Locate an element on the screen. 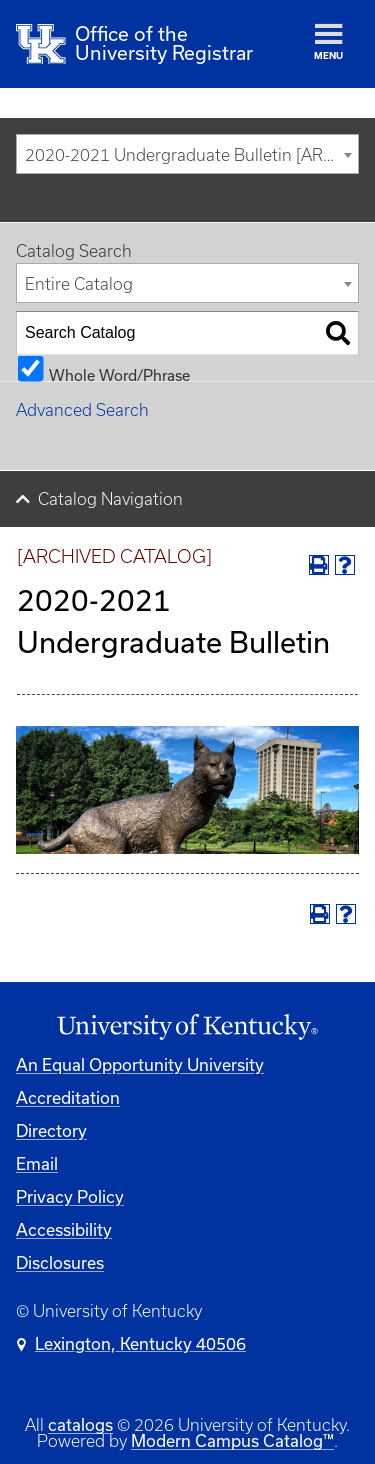  Accessibility is located at coordinates (64, 1229).